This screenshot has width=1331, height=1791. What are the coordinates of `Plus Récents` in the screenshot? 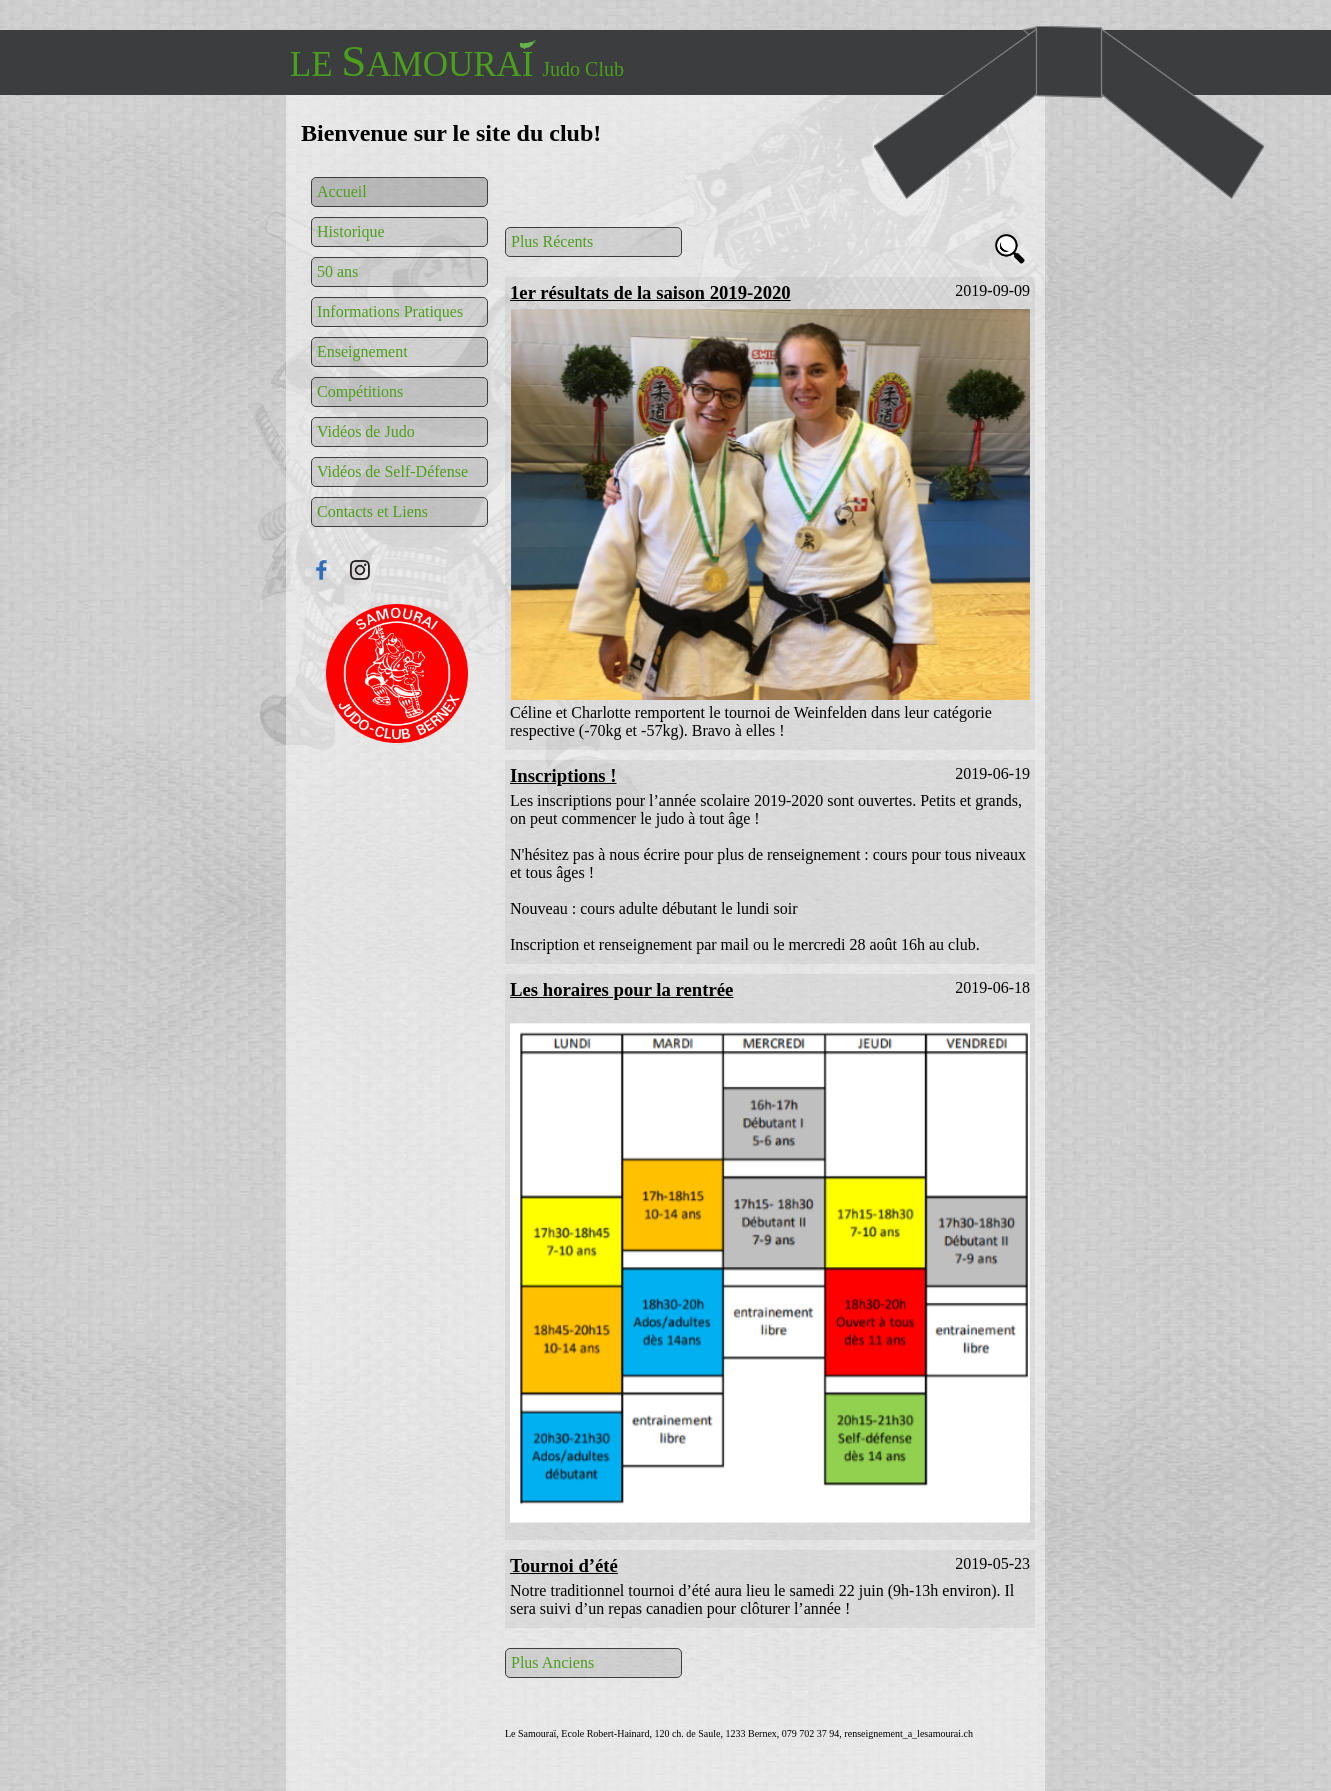 It's located at (552, 241).